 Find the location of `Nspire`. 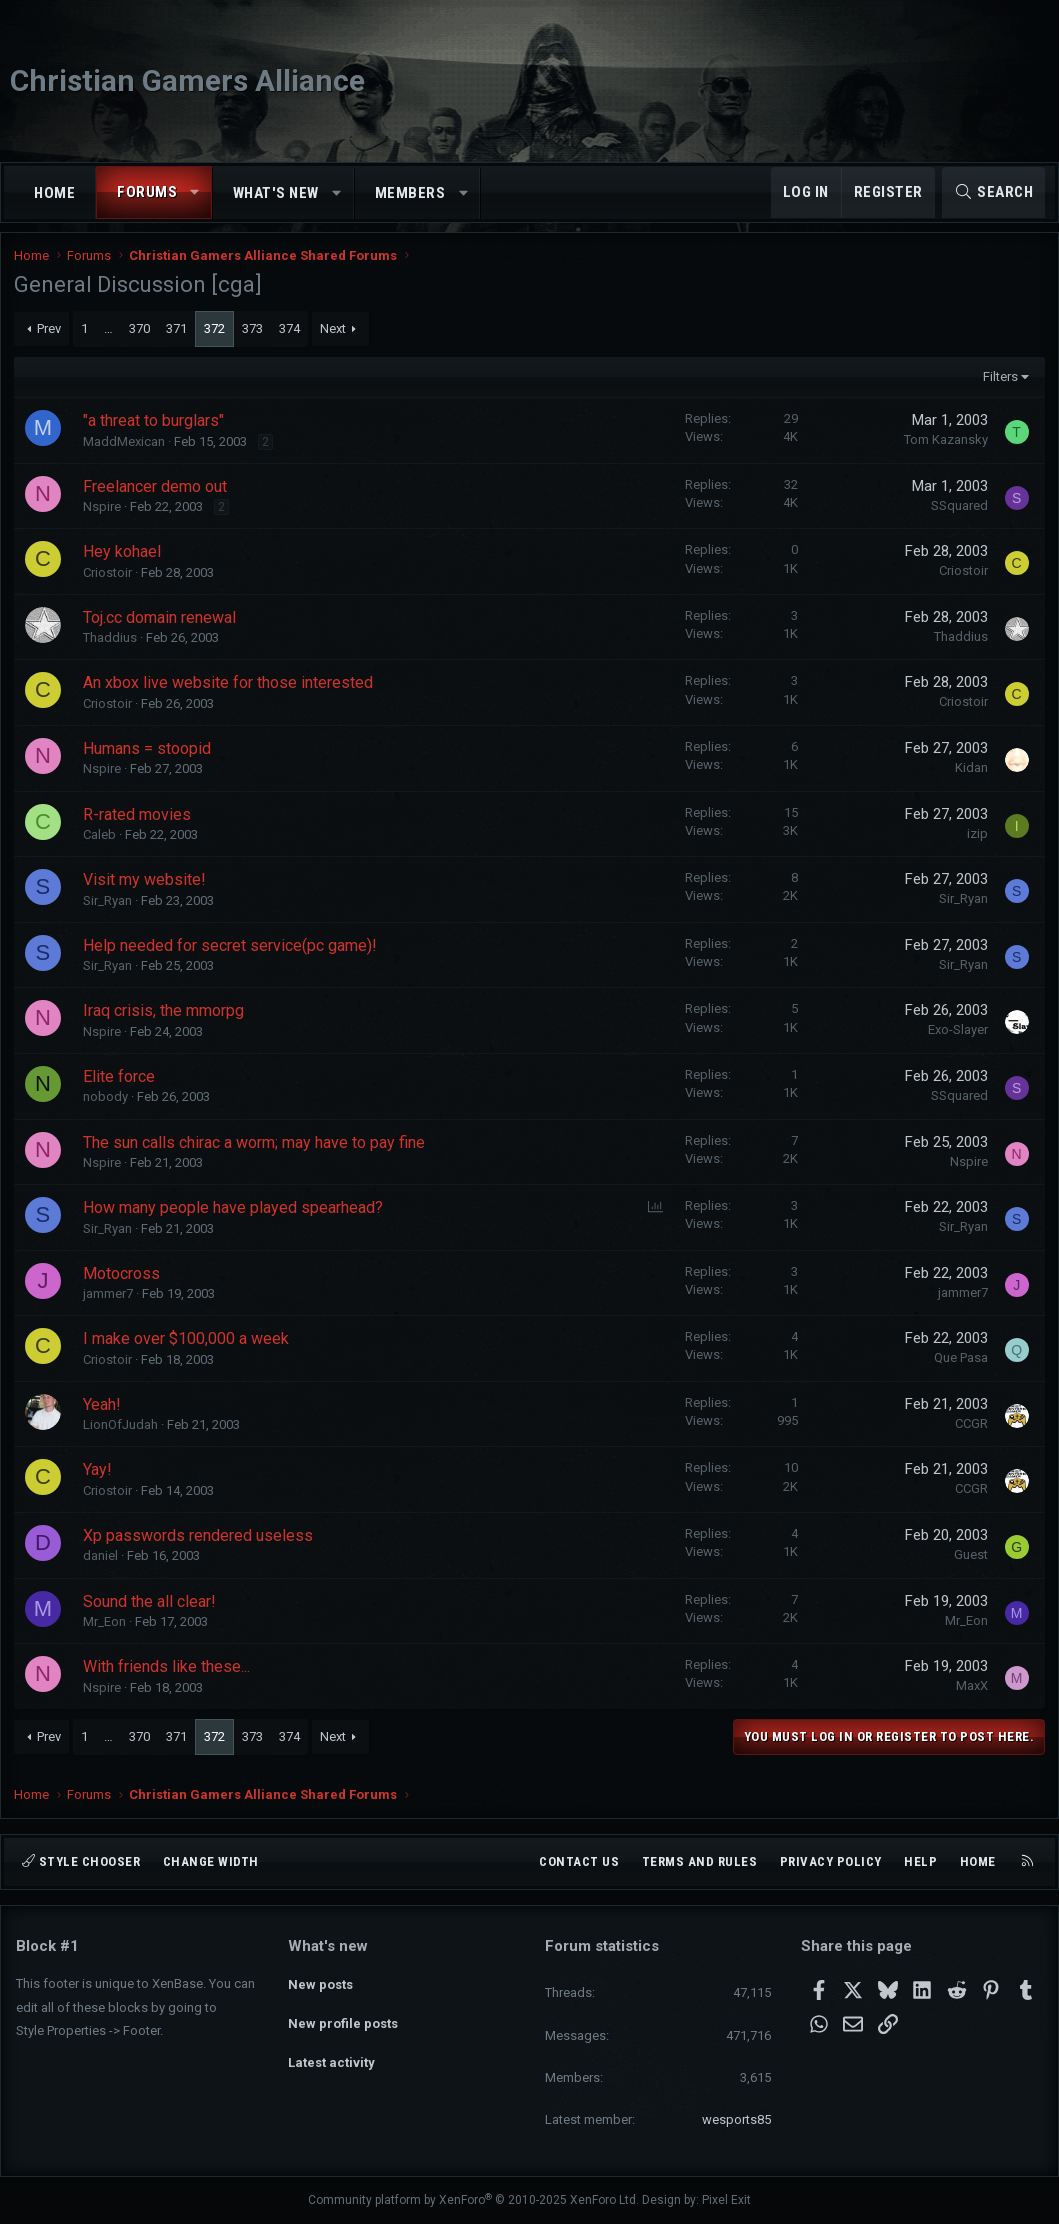

Nspire is located at coordinates (104, 515).